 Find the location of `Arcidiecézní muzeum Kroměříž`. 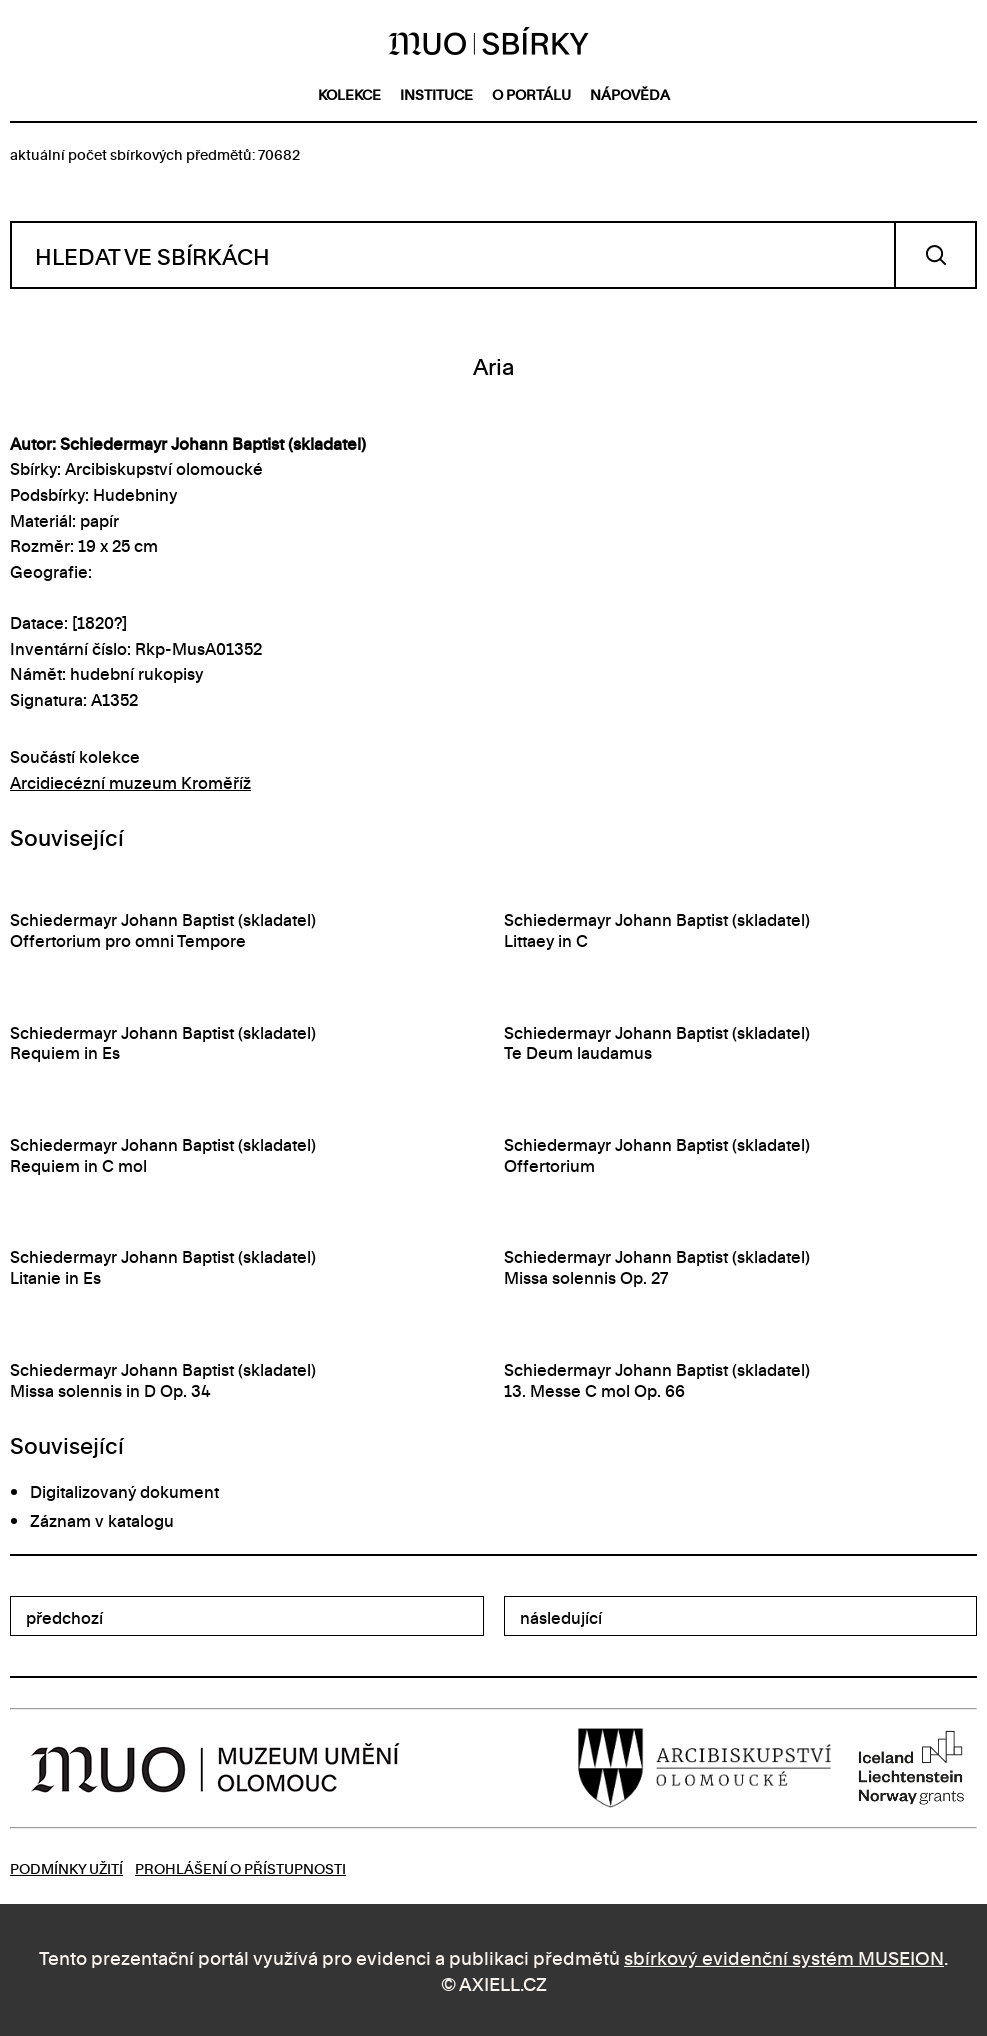

Arcidiecézní muzeum Kroměříž is located at coordinates (130, 782).